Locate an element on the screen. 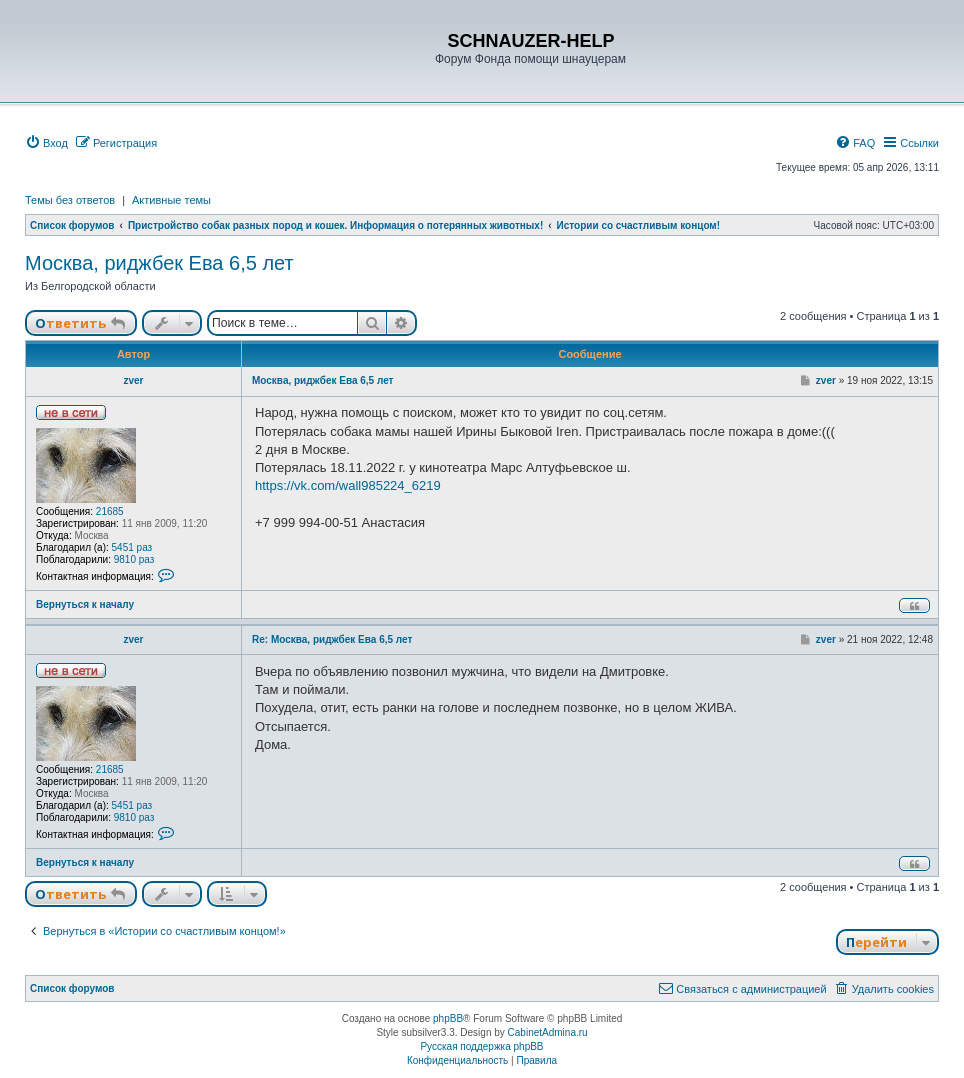 The height and width of the screenshot is (1078, 964). Темы без ответов [menuitem] is located at coordinates (70, 200).